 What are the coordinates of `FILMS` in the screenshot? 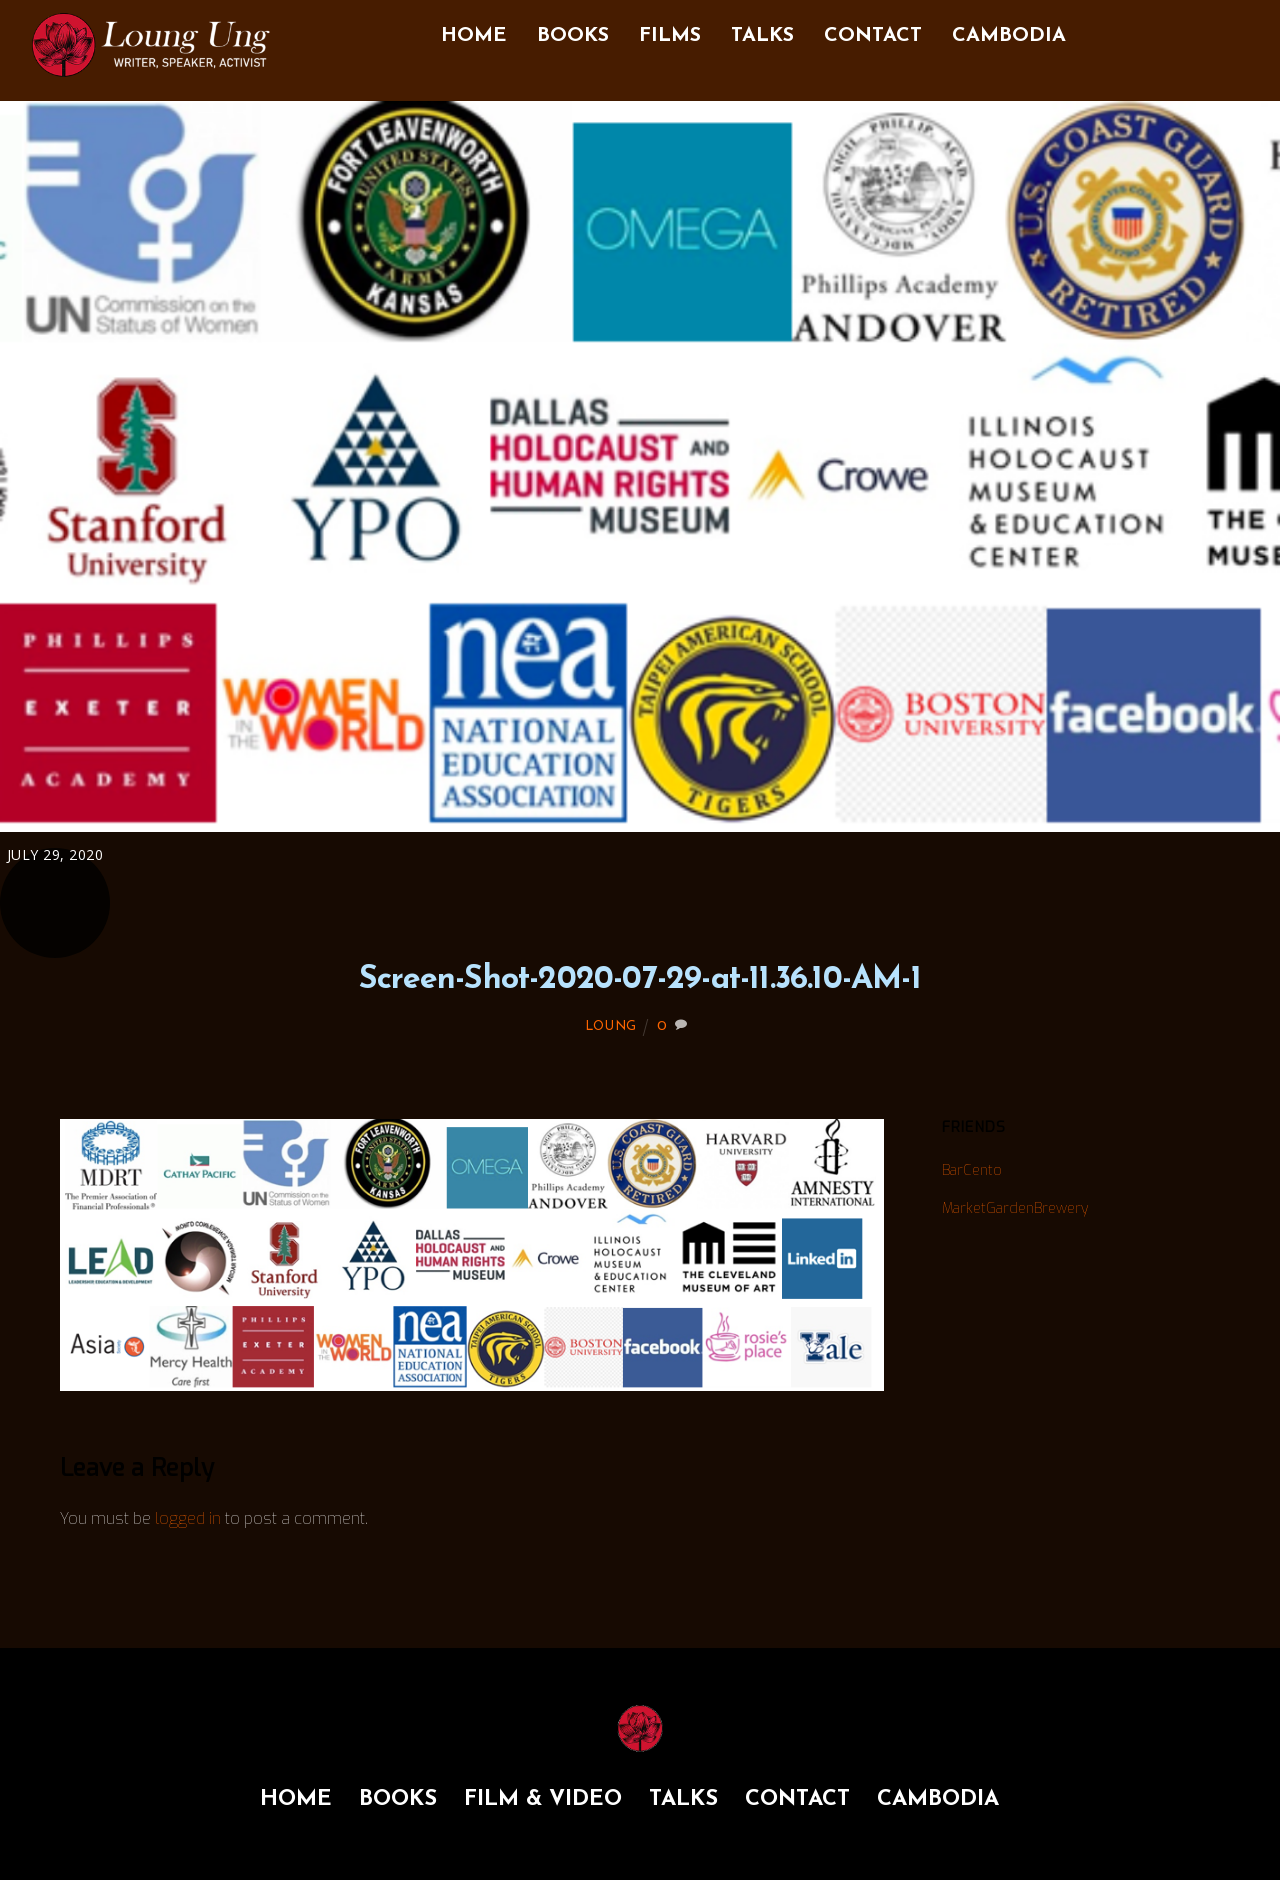 It's located at (670, 36).